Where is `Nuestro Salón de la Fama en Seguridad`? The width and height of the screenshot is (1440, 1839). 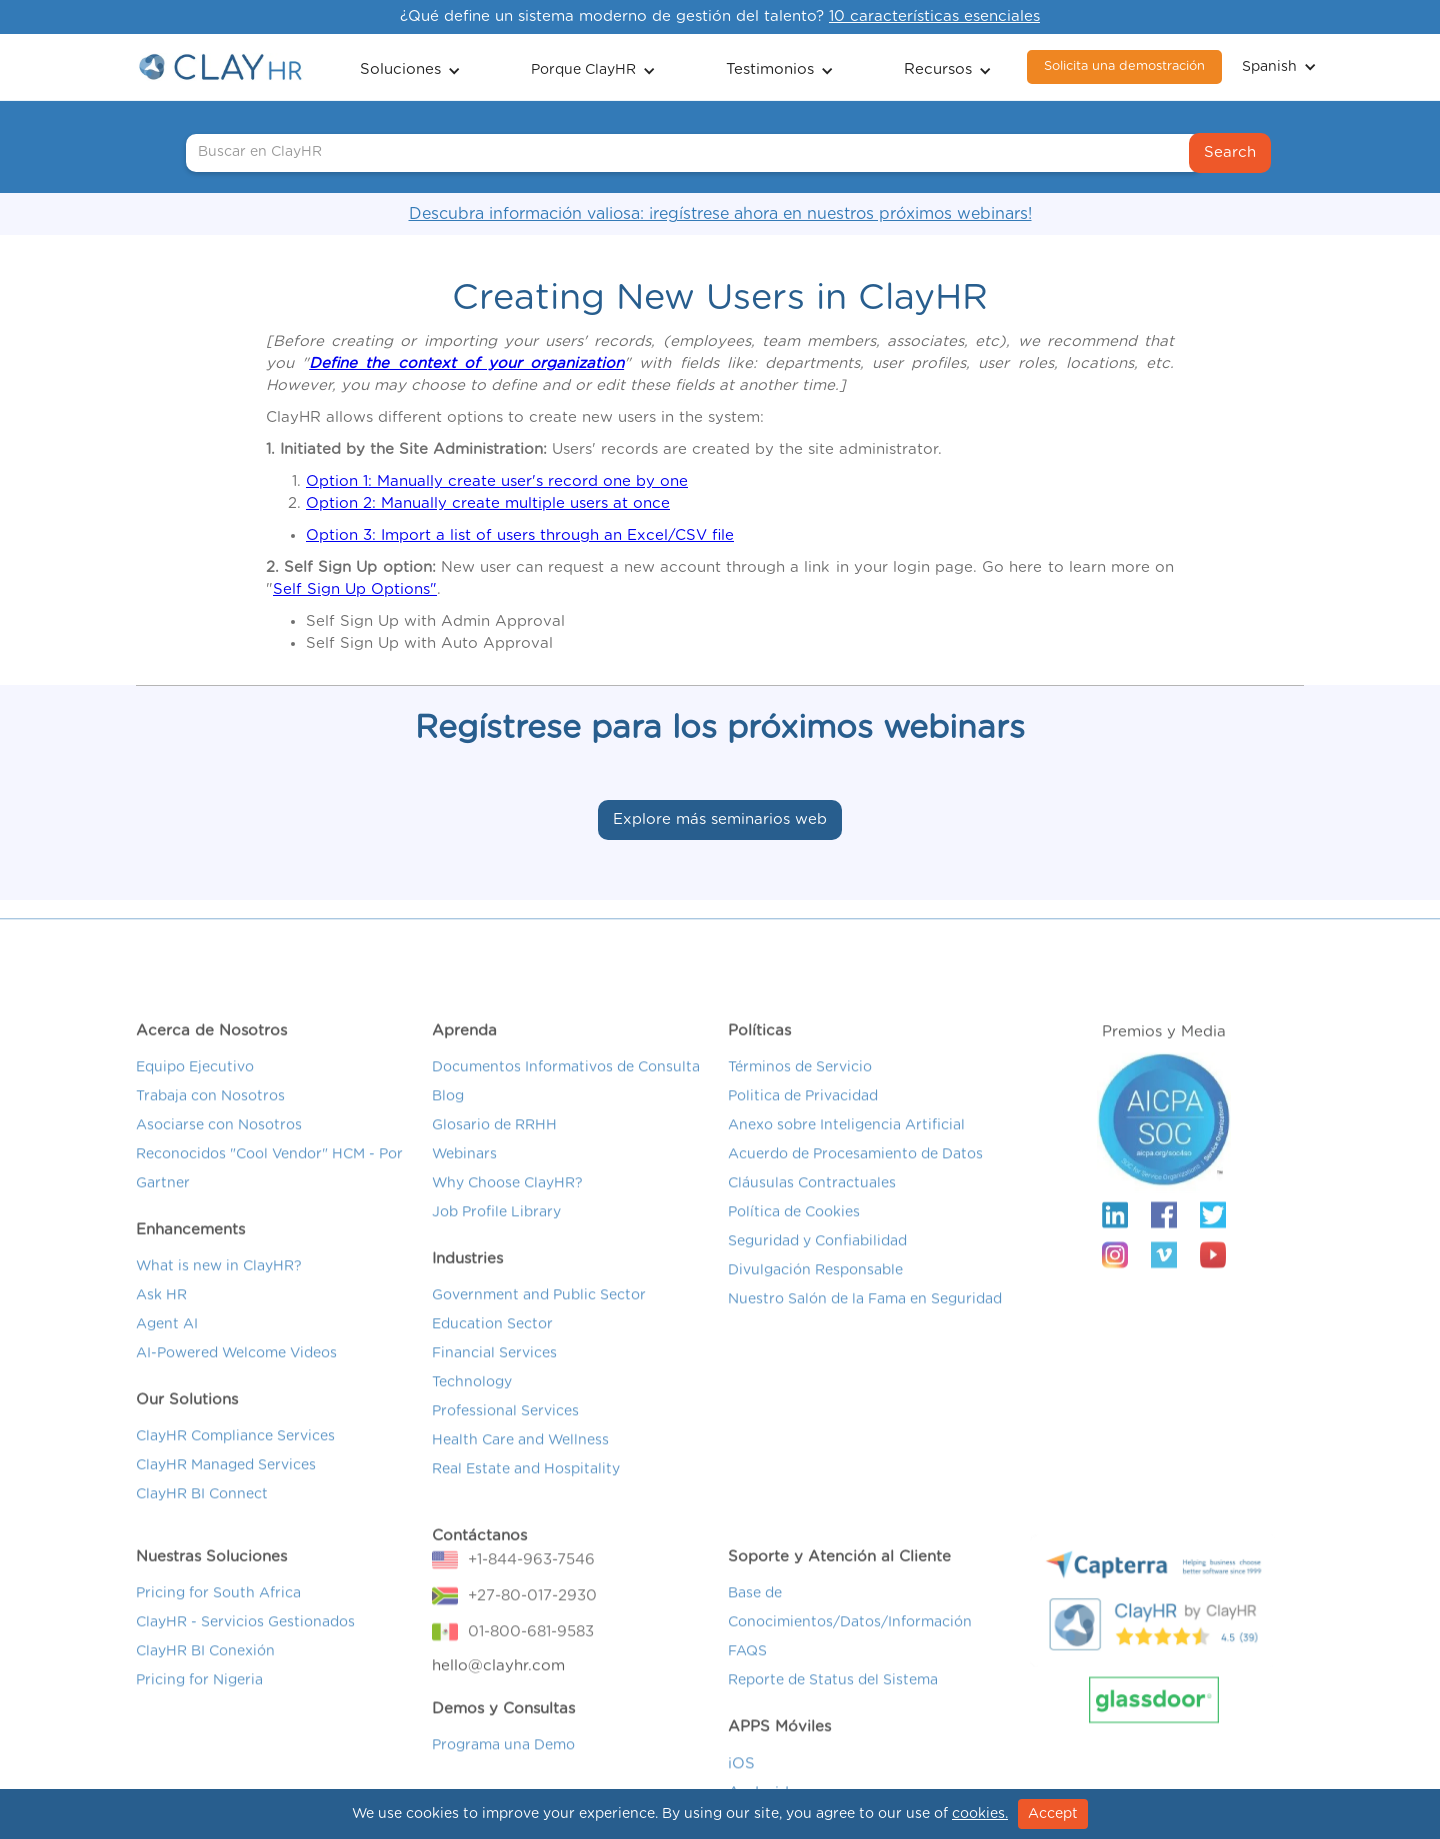
Nuestro Salón de la Fama en Seguridad is located at coordinates (865, 1316).